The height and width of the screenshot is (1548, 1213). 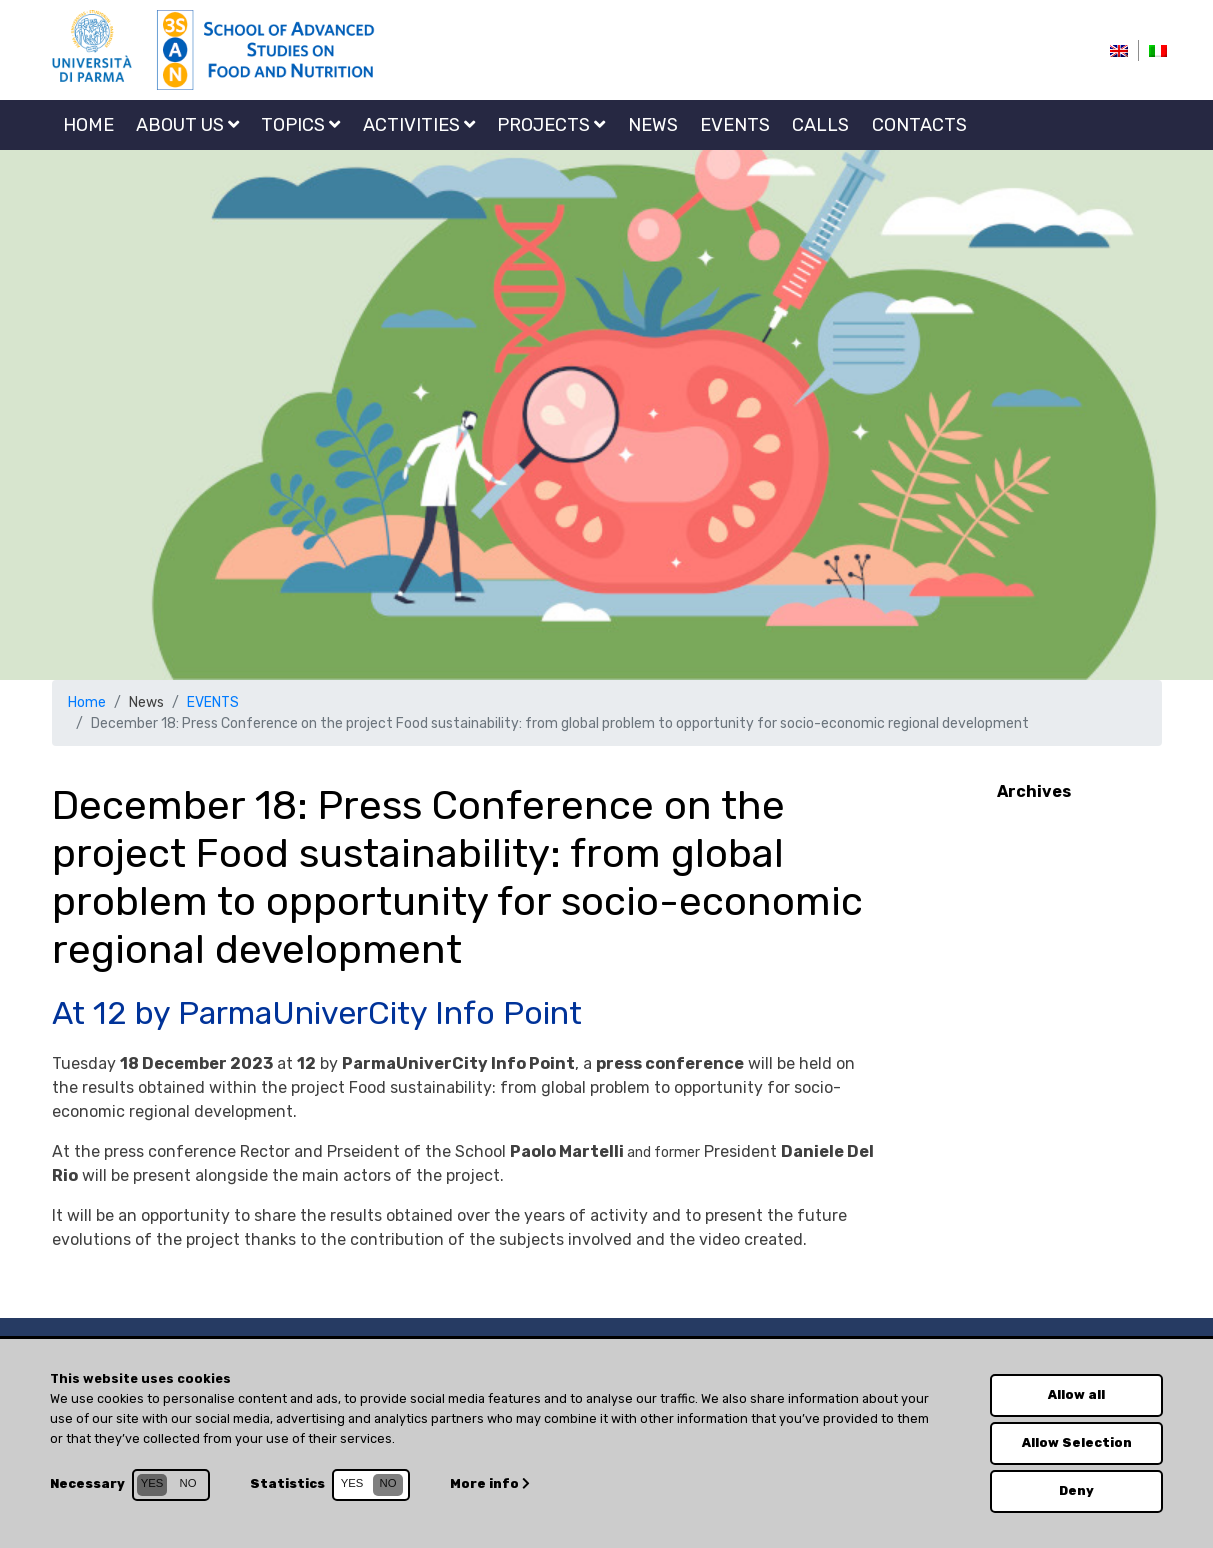 I want to click on Contacts, so click(x=919, y=125).